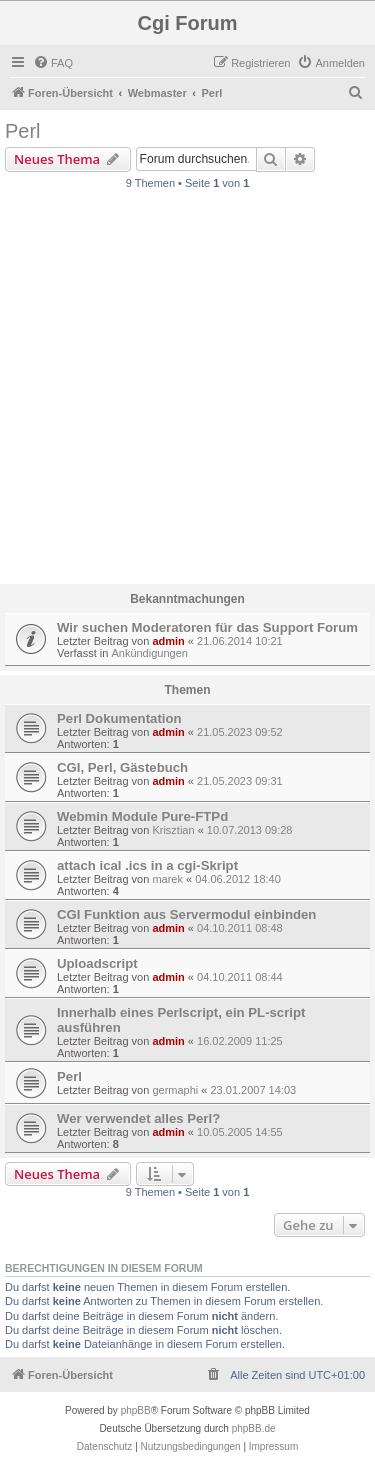 This screenshot has width=375, height=1466. Describe the element at coordinates (147, 865) in the screenshot. I see `attach ical .ics in a cgi-Skript` at that location.